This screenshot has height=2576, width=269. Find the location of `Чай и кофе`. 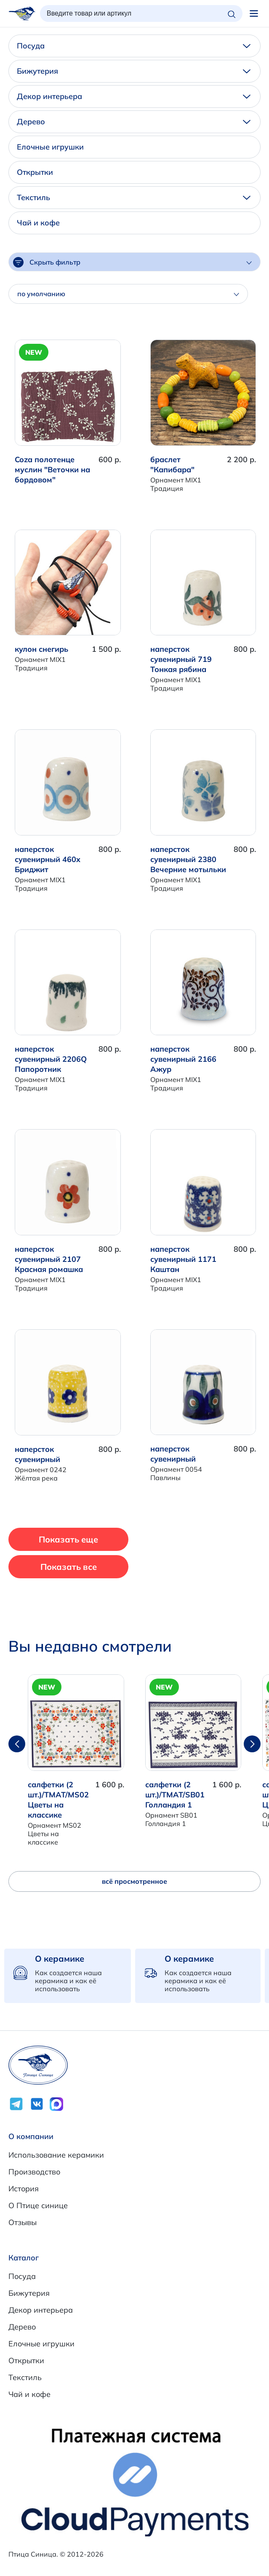

Чай и кофе is located at coordinates (38, 223).